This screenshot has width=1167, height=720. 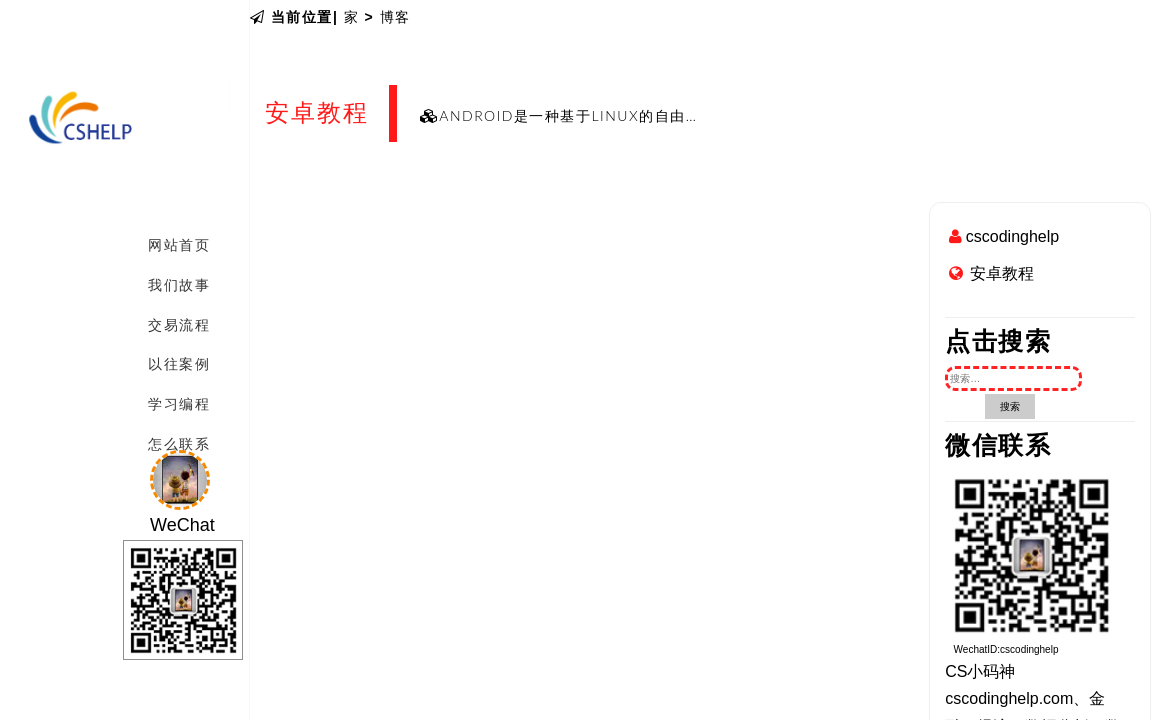 I want to click on 安卓教程, so click(x=1002, y=273).